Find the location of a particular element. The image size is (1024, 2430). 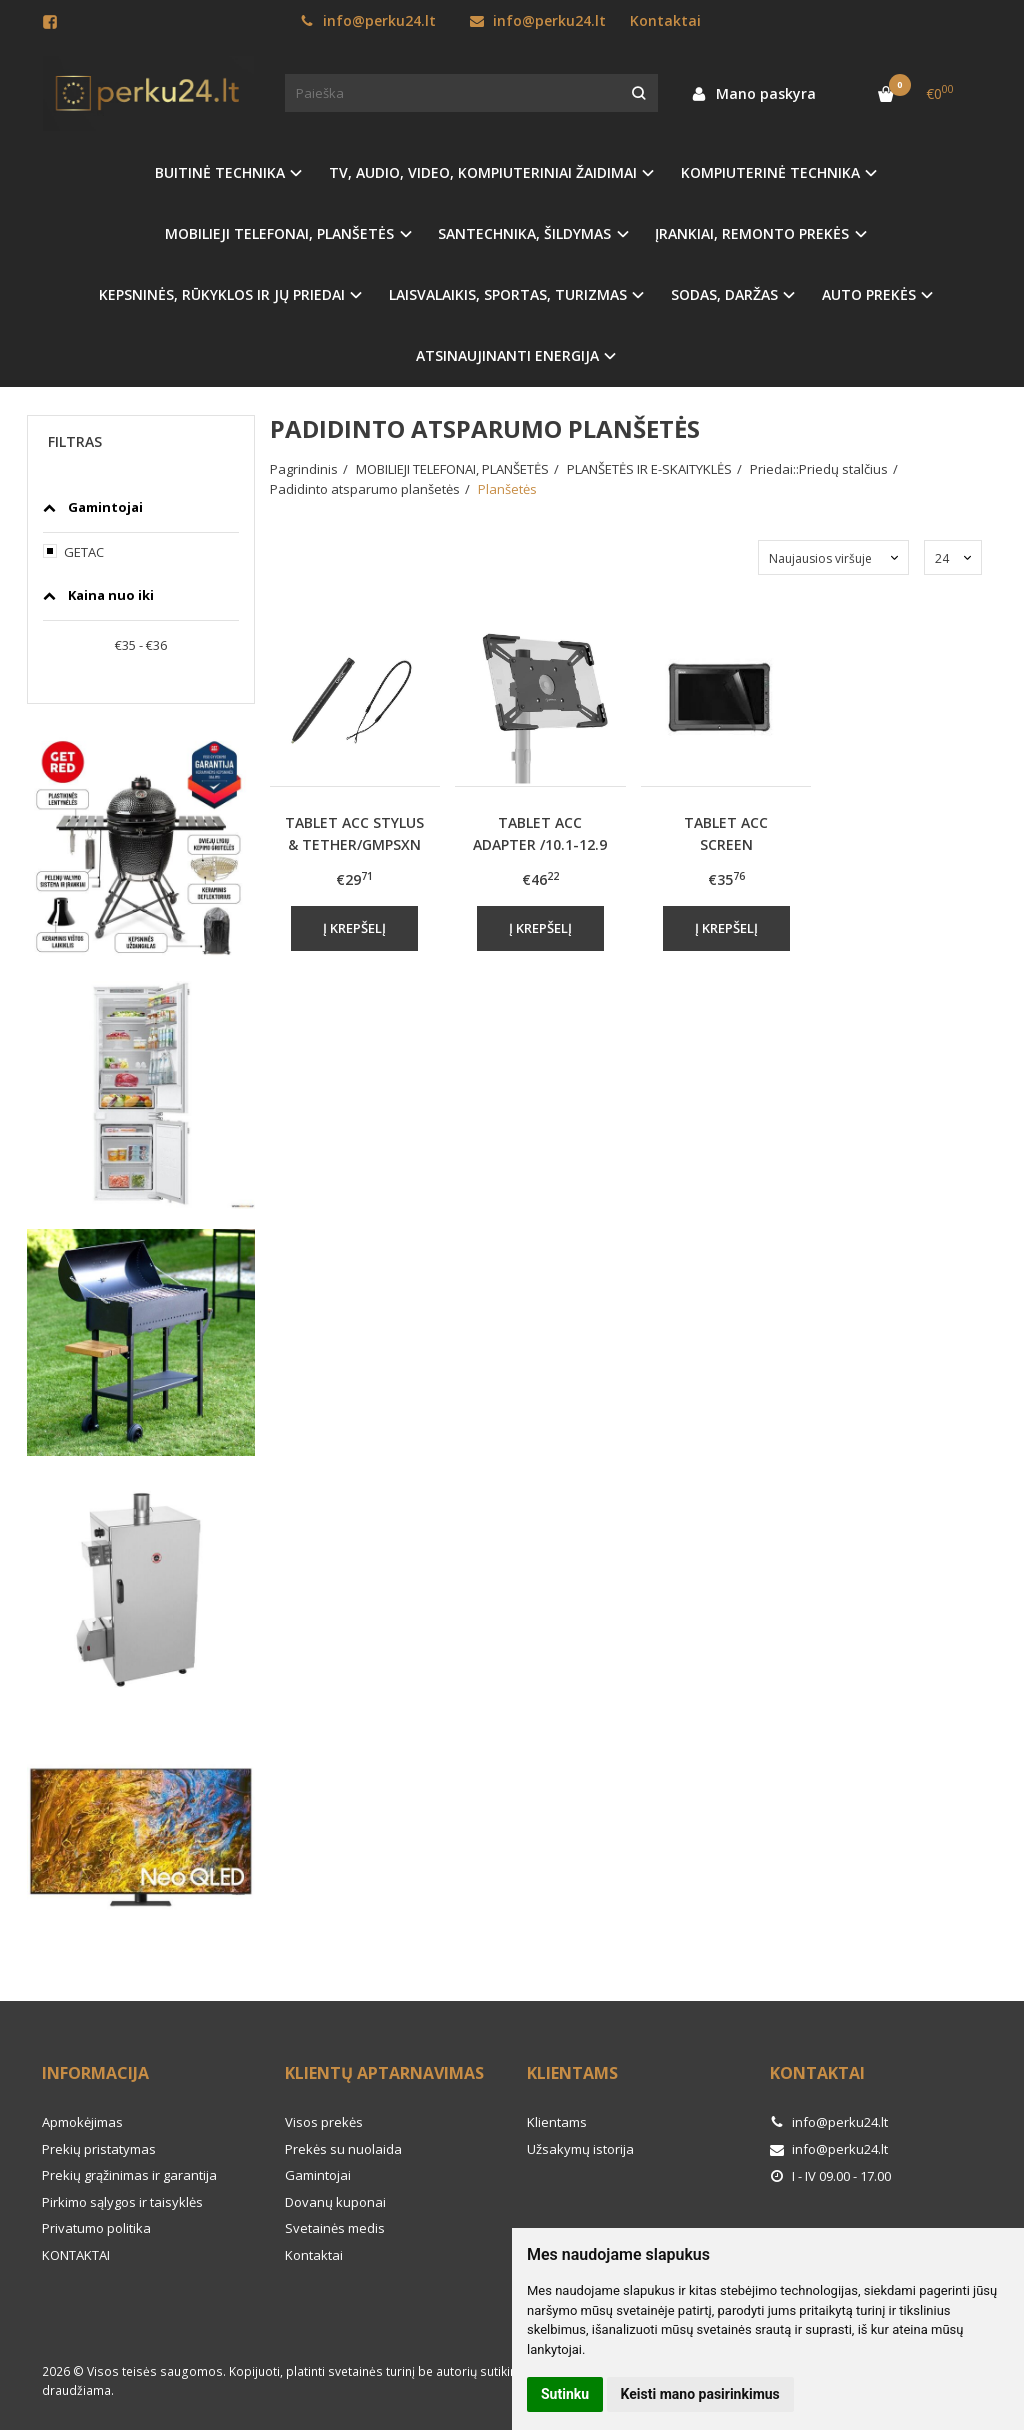

MOBILIEJI TELEFONAI, PLANŠETĖS [button] is located at coordinates (279, 233).